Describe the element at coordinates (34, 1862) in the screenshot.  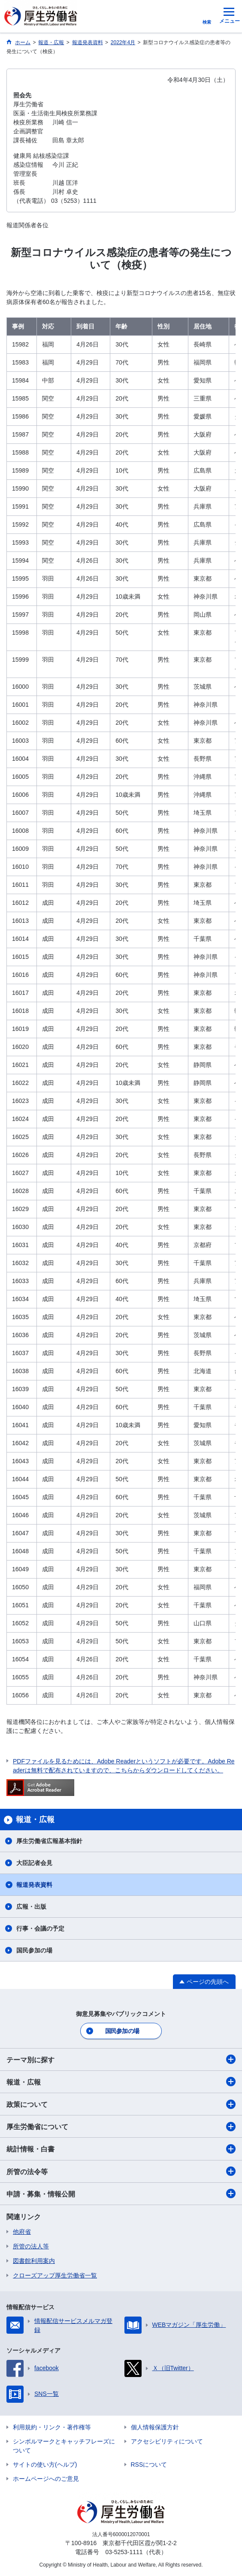
I see `大臣記者会見` at that location.